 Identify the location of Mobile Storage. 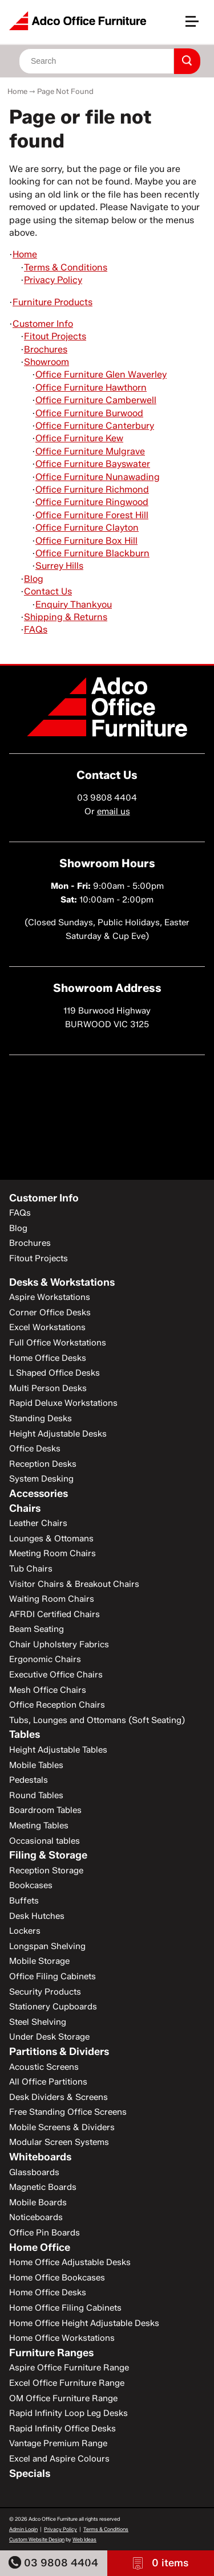
(39, 1961).